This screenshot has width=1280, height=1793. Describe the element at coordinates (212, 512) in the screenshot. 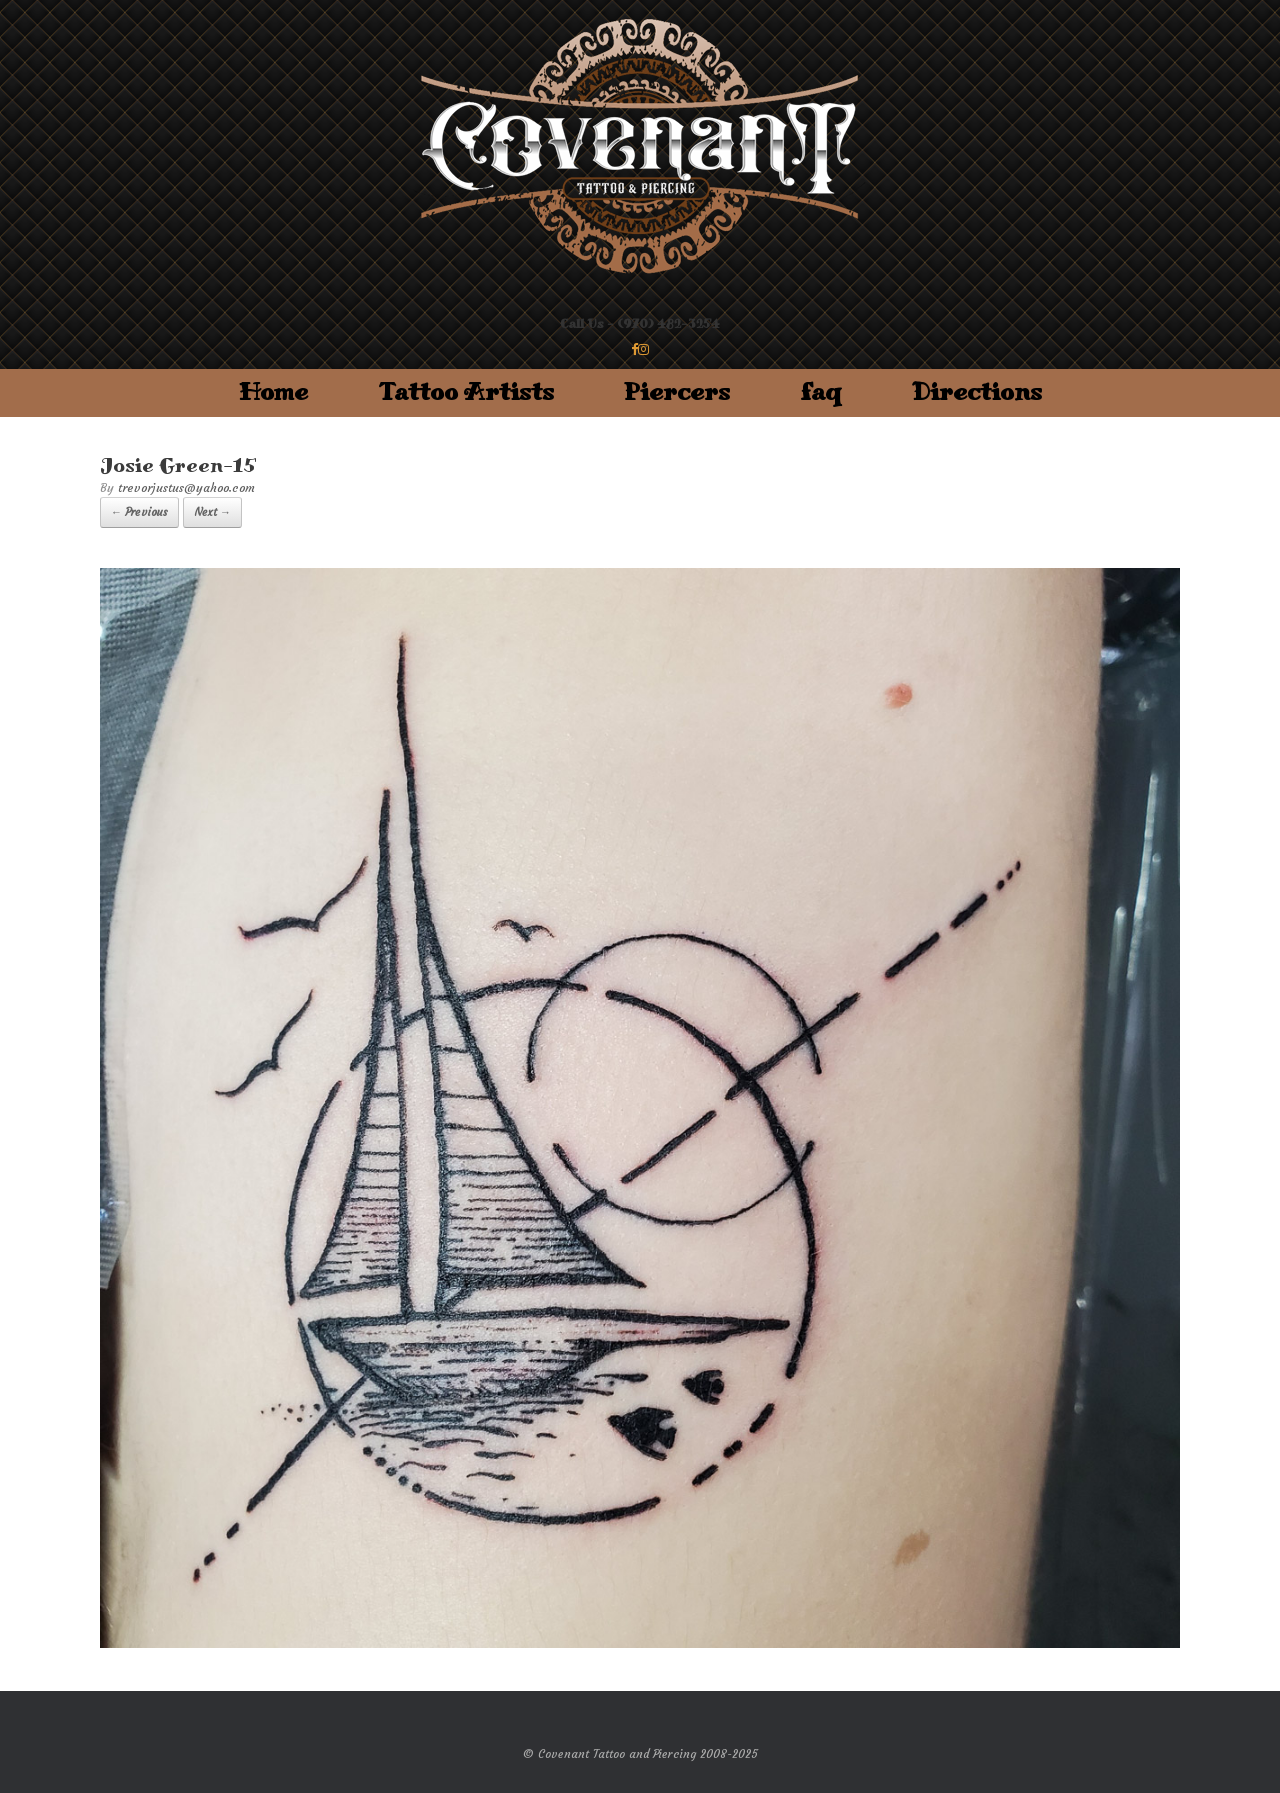

I see `Next →` at that location.